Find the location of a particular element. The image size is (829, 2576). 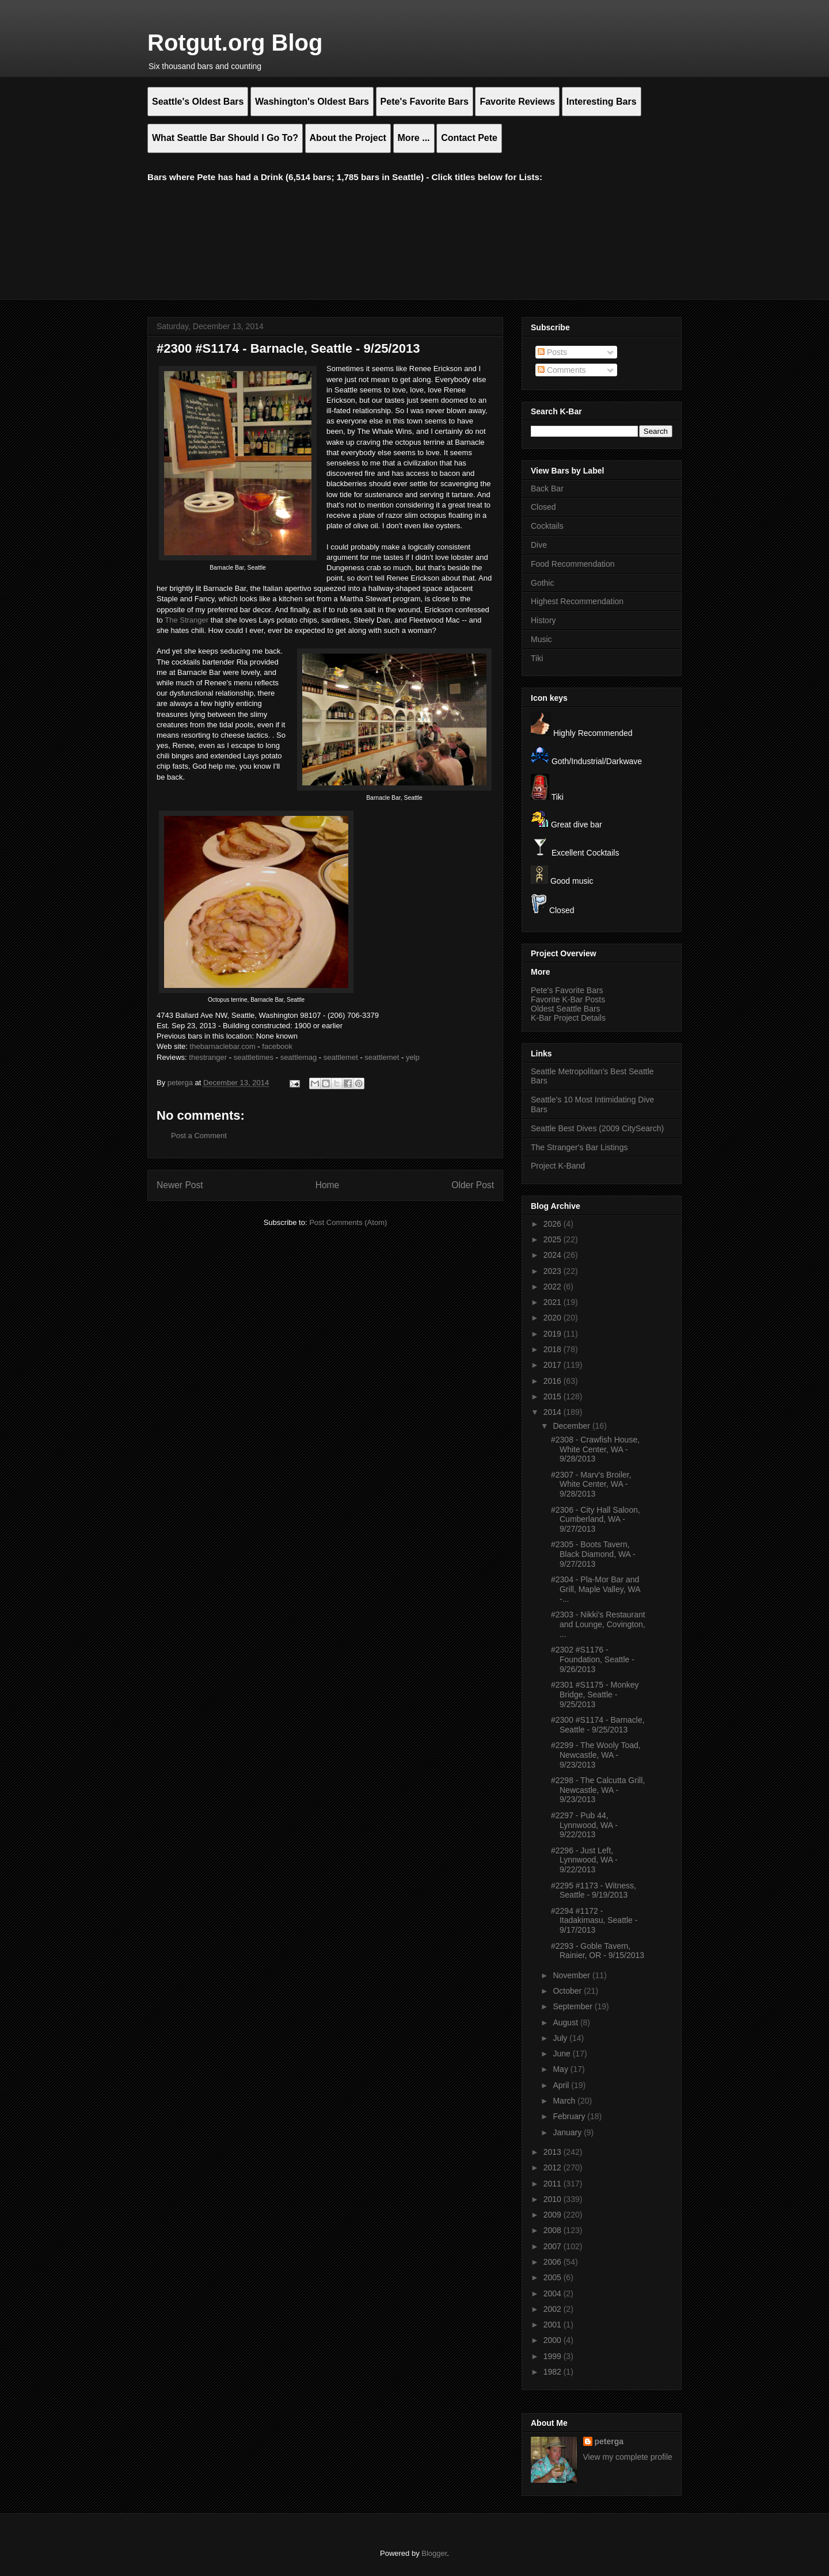

April is located at coordinates (562, 2085).